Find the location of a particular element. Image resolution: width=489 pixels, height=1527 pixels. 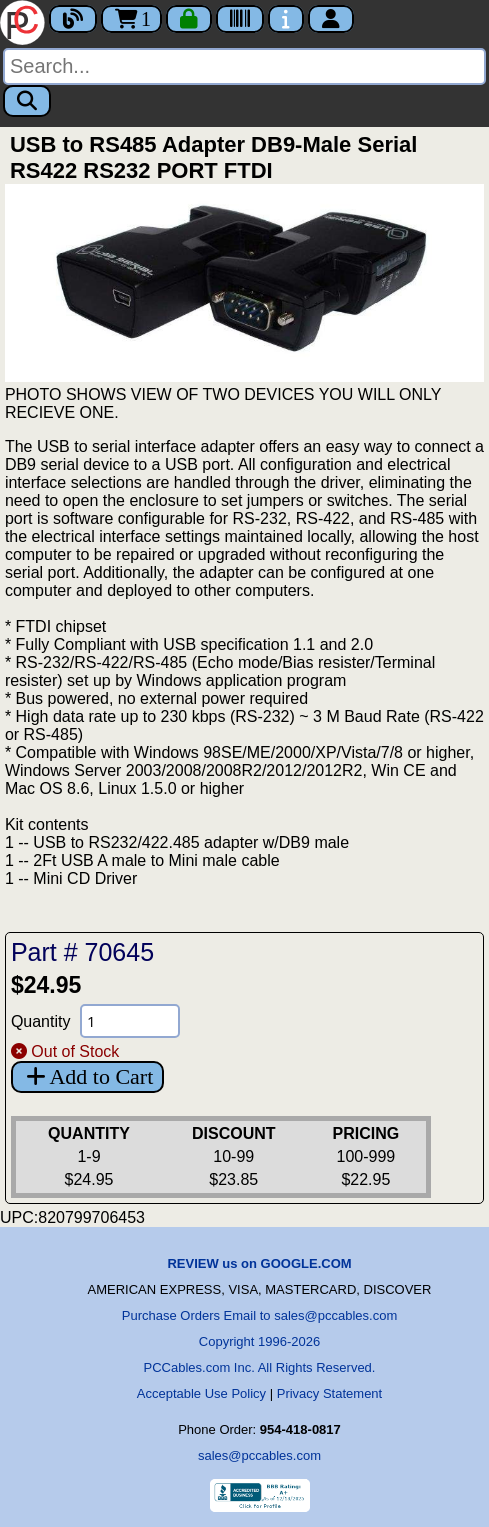

Copyright 1996-2026 is located at coordinates (259, 1341).